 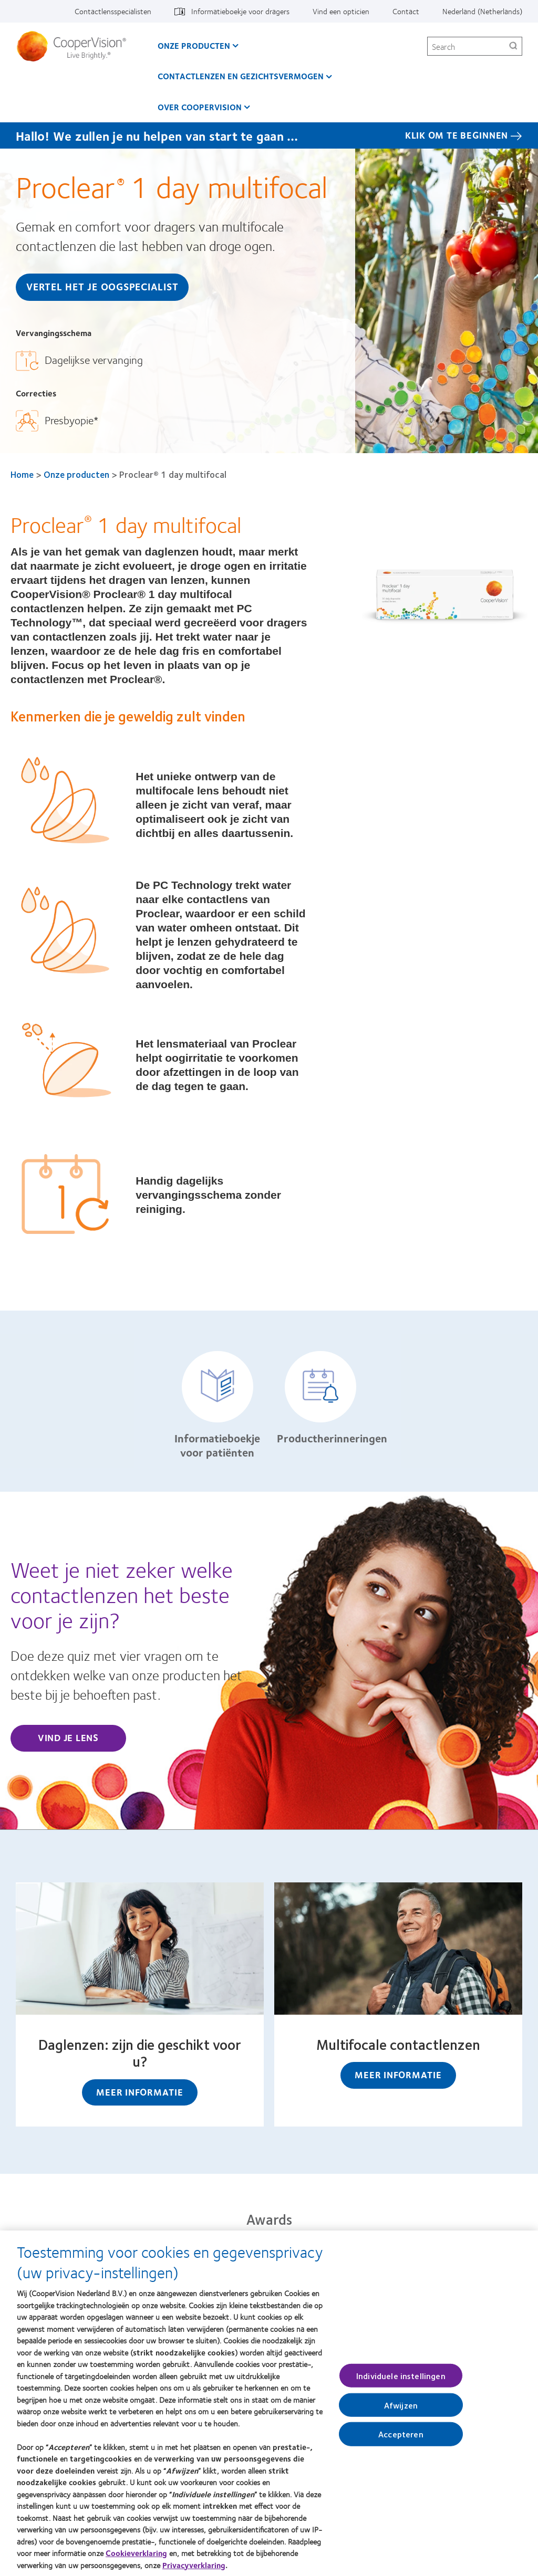 What do you see at coordinates (200, 106) in the screenshot?
I see `Over CooperVision [Over CooperVision, main menu]` at bounding box center [200, 106].